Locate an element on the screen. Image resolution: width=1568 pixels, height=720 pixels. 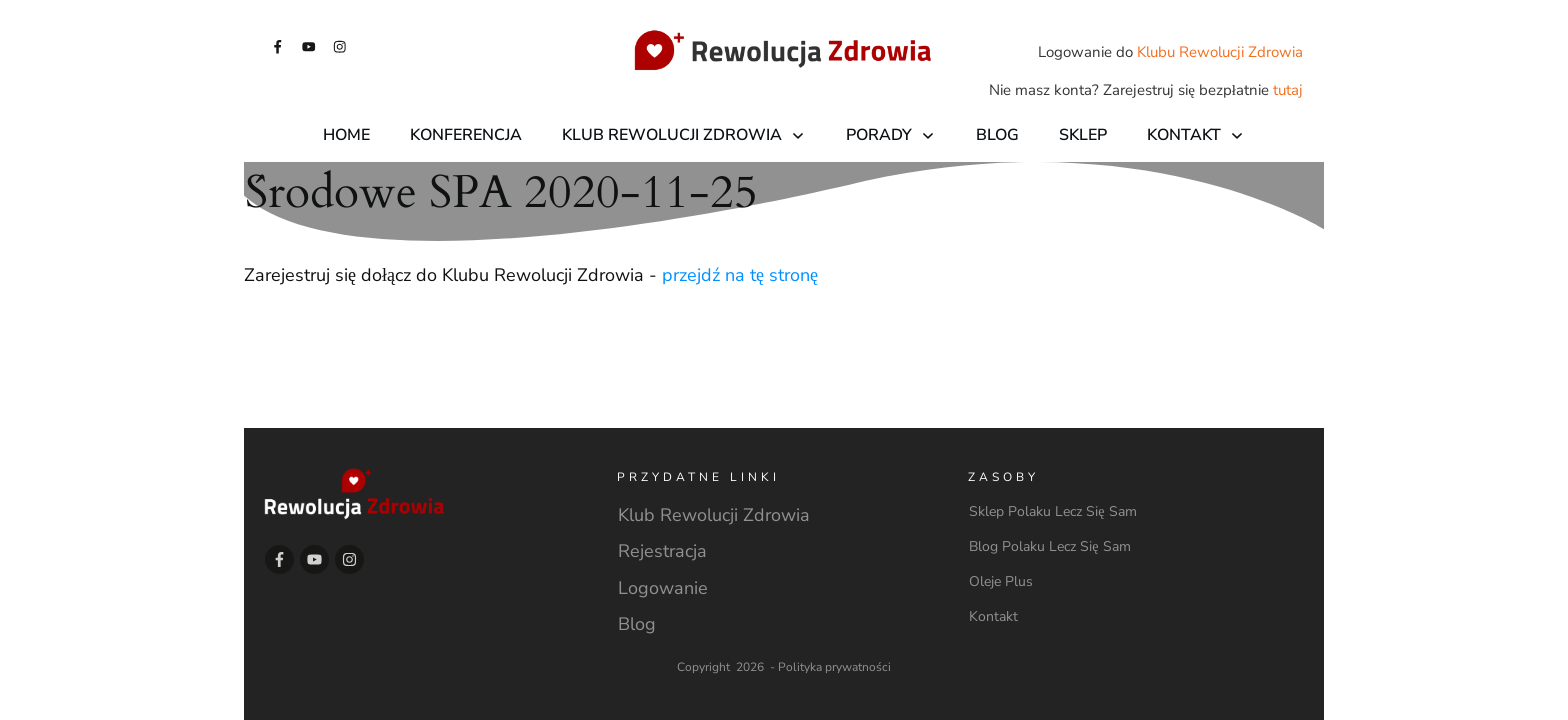
Rejestracja is located at coordinates (662, 551).